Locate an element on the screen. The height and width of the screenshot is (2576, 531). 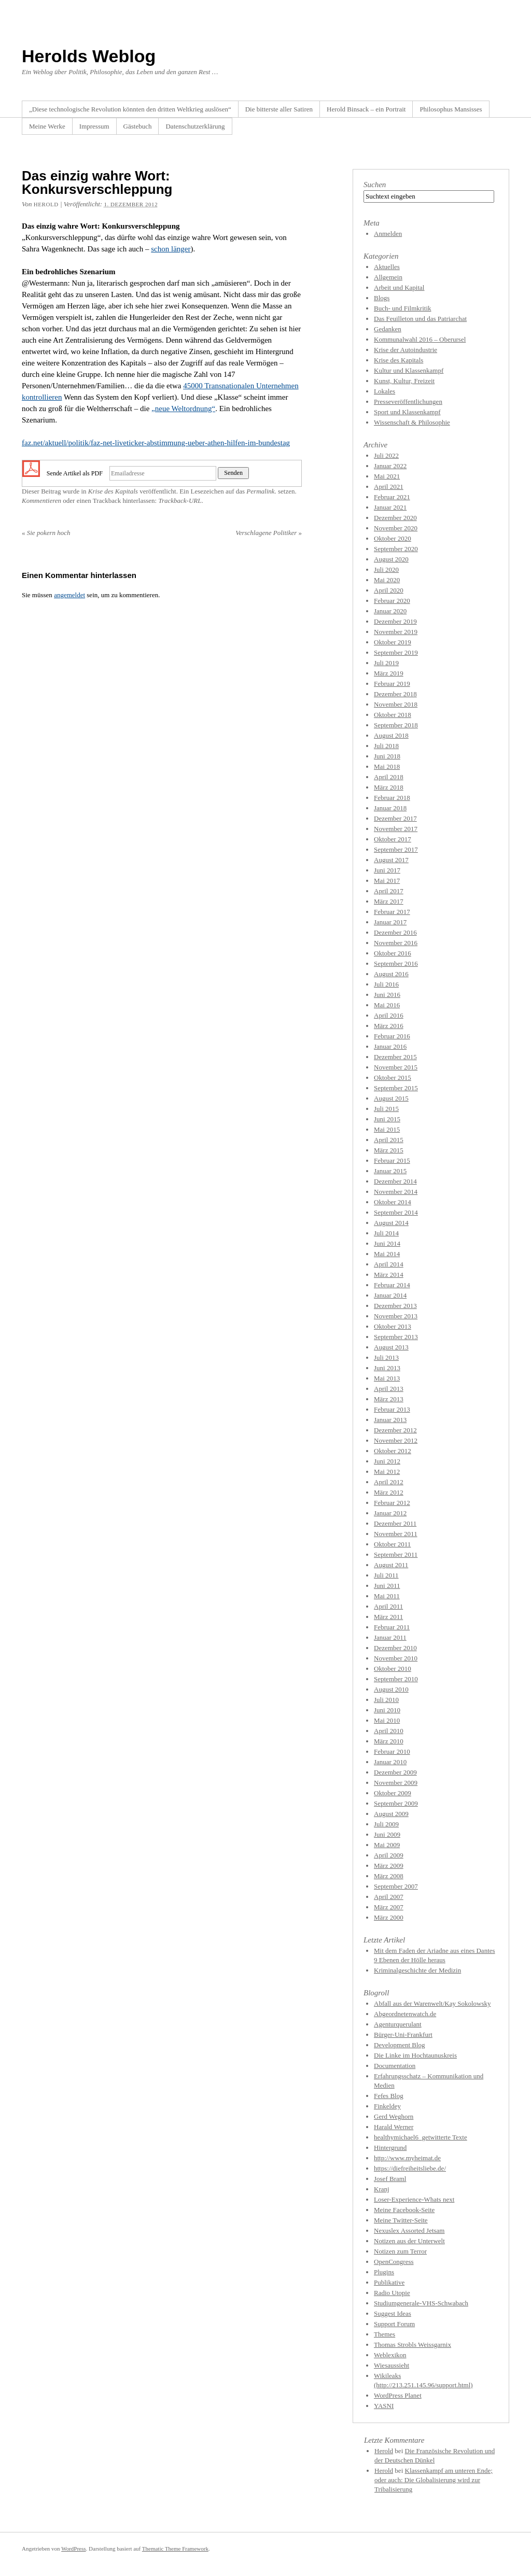
Januar 2014 is located at coordinates (390, 1295).